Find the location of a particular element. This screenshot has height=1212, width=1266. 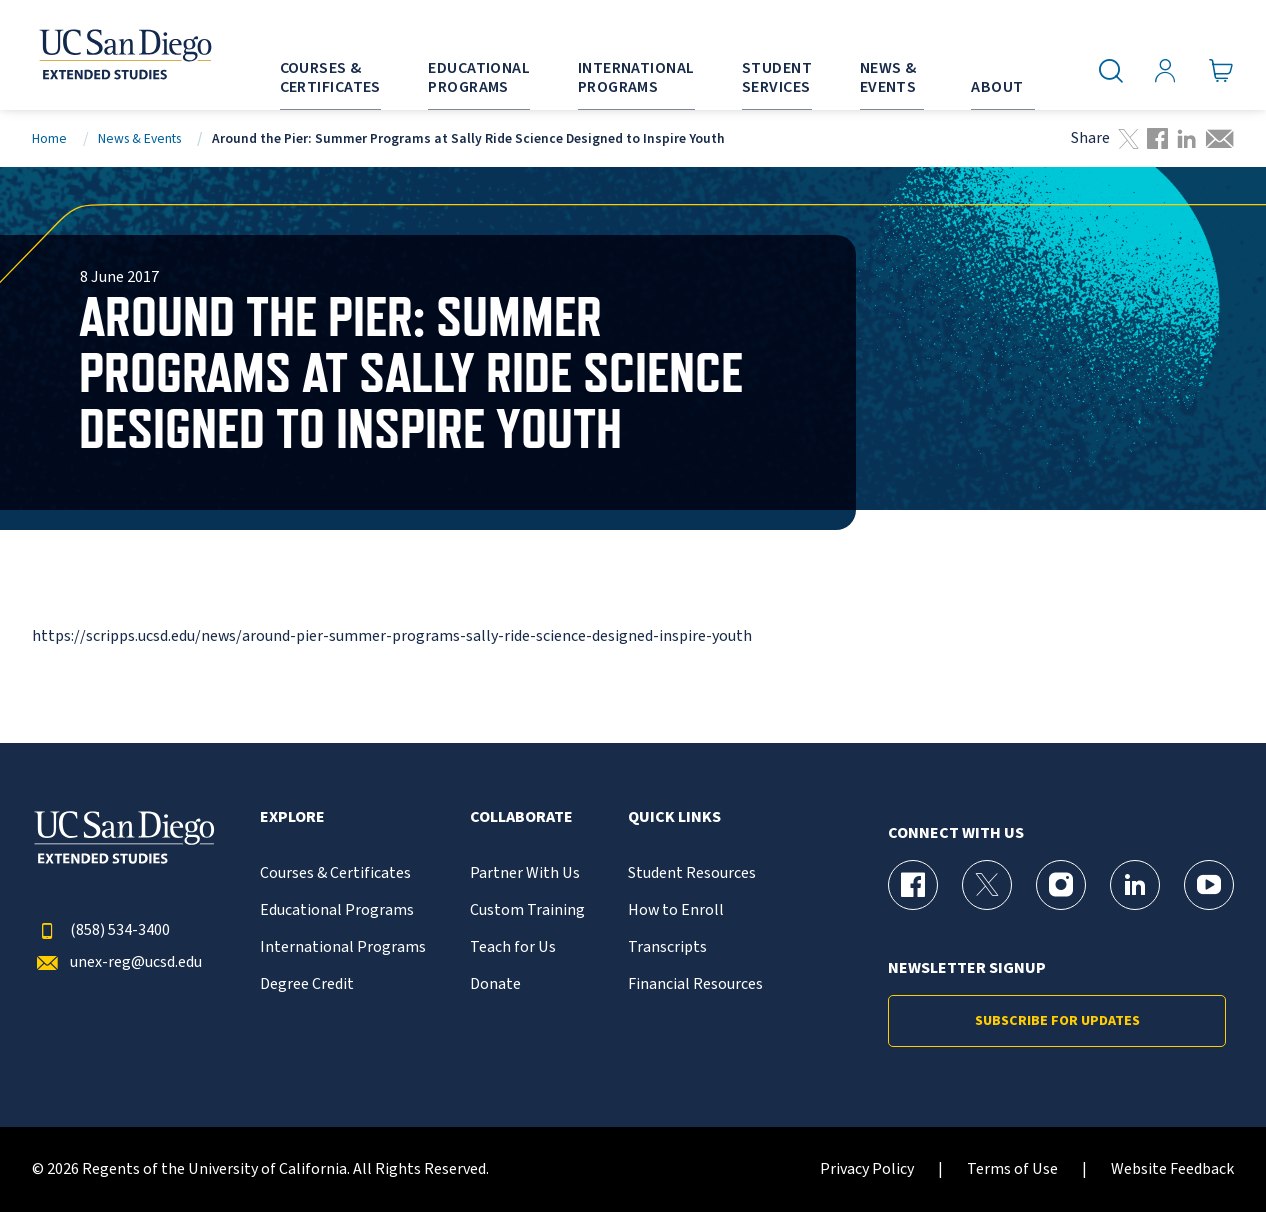

[Facebook Page for UC San Diego Division of Extended Studies] is located at coordinates (913, 885).